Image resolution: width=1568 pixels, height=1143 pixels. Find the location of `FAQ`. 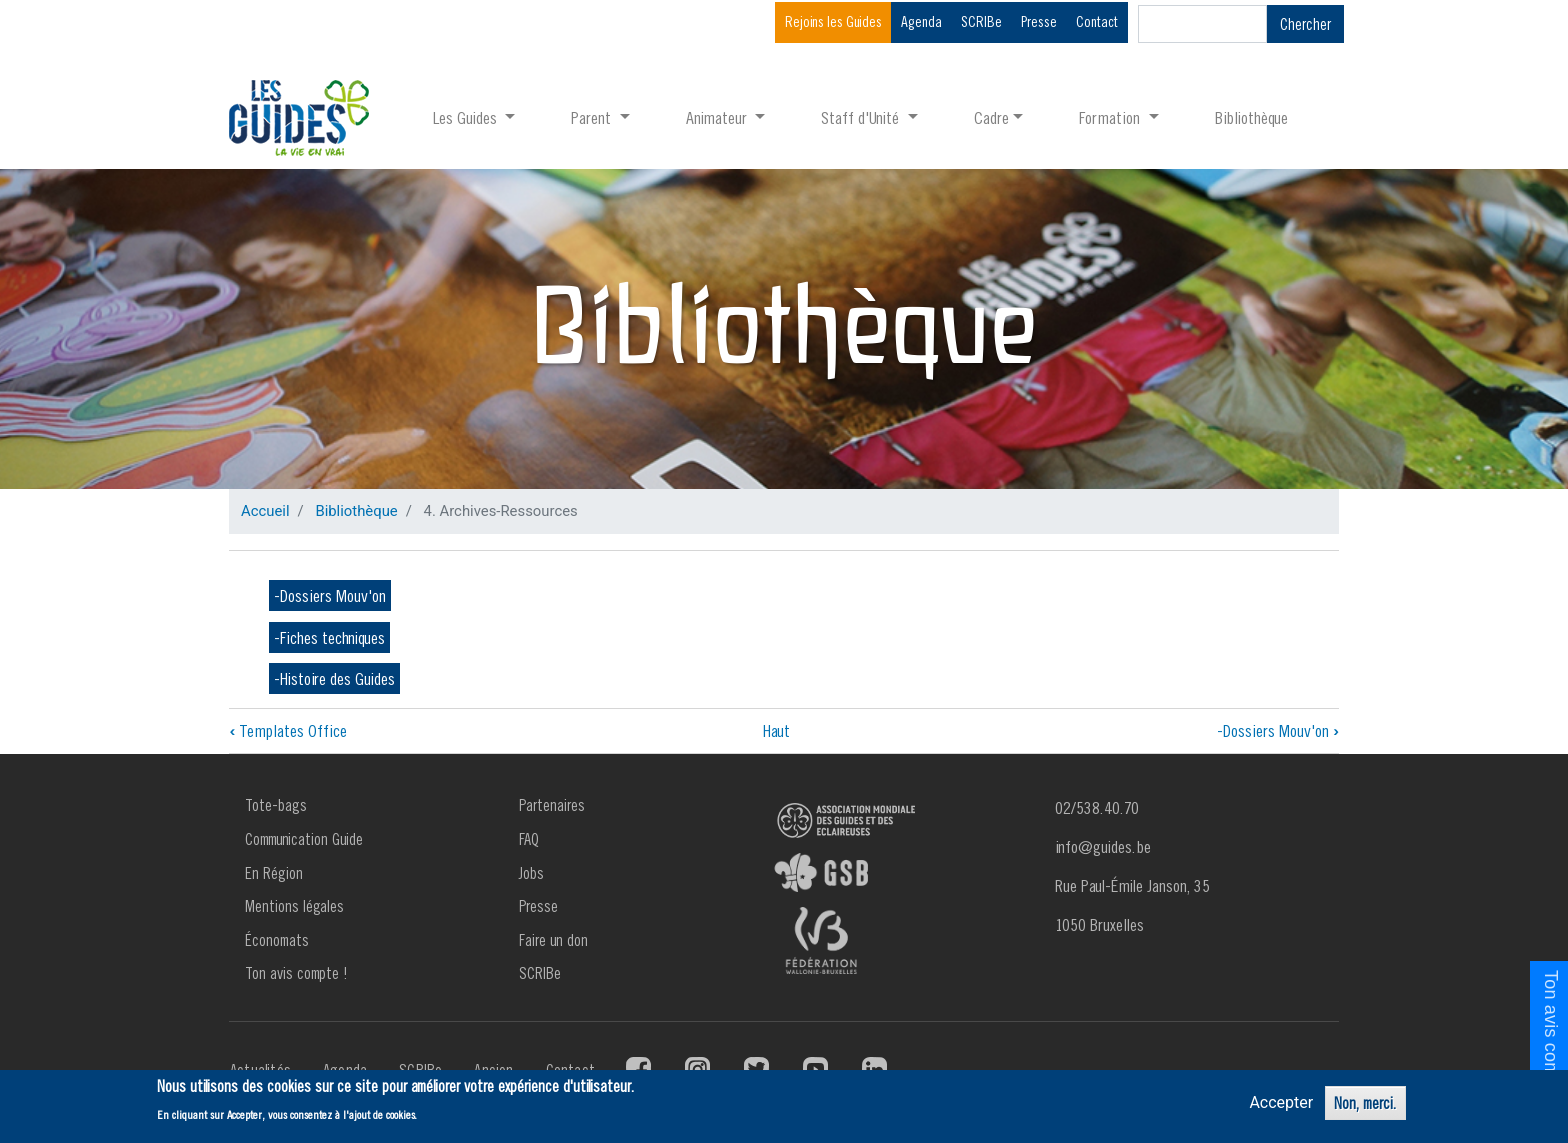

FAQ is located at coordinates (529, 839).